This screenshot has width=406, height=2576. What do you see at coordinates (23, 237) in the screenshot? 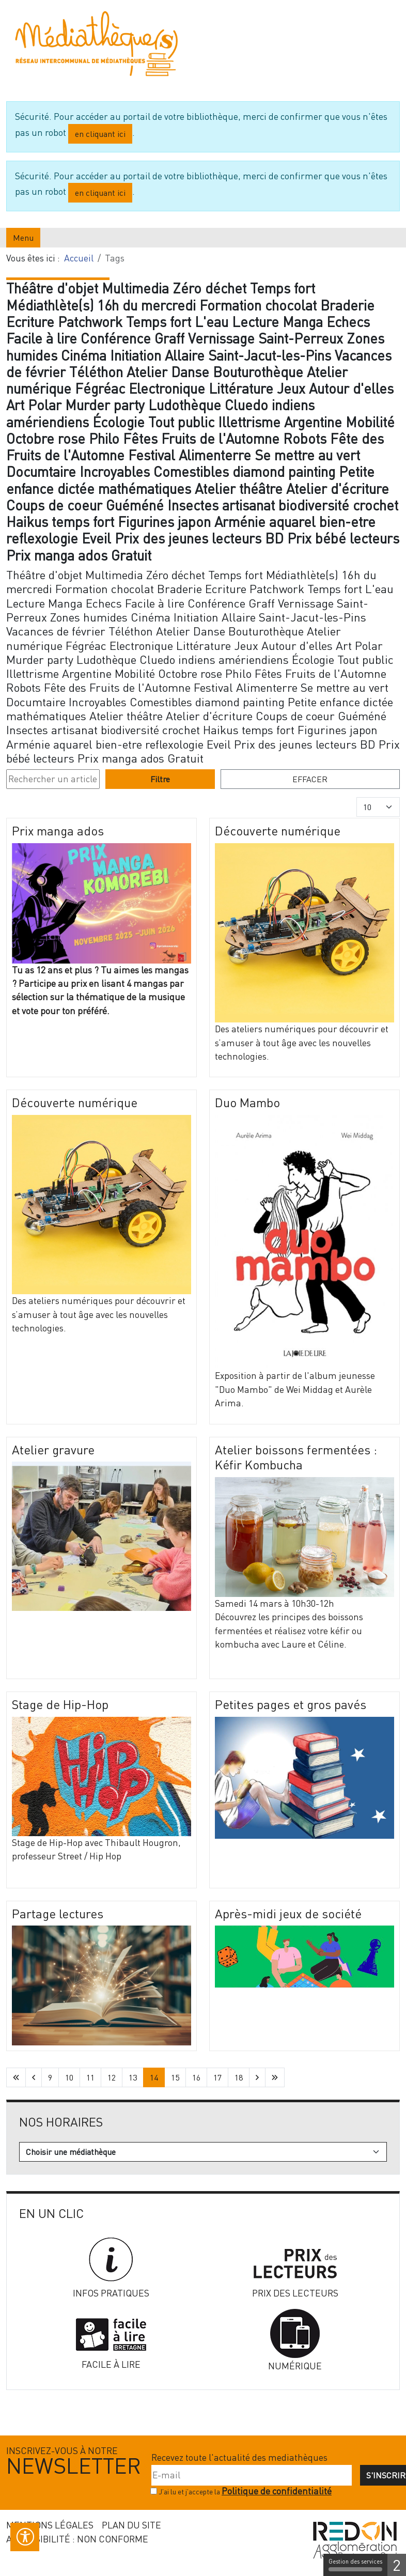
I see `Menu` at bounding box center [23, 237].